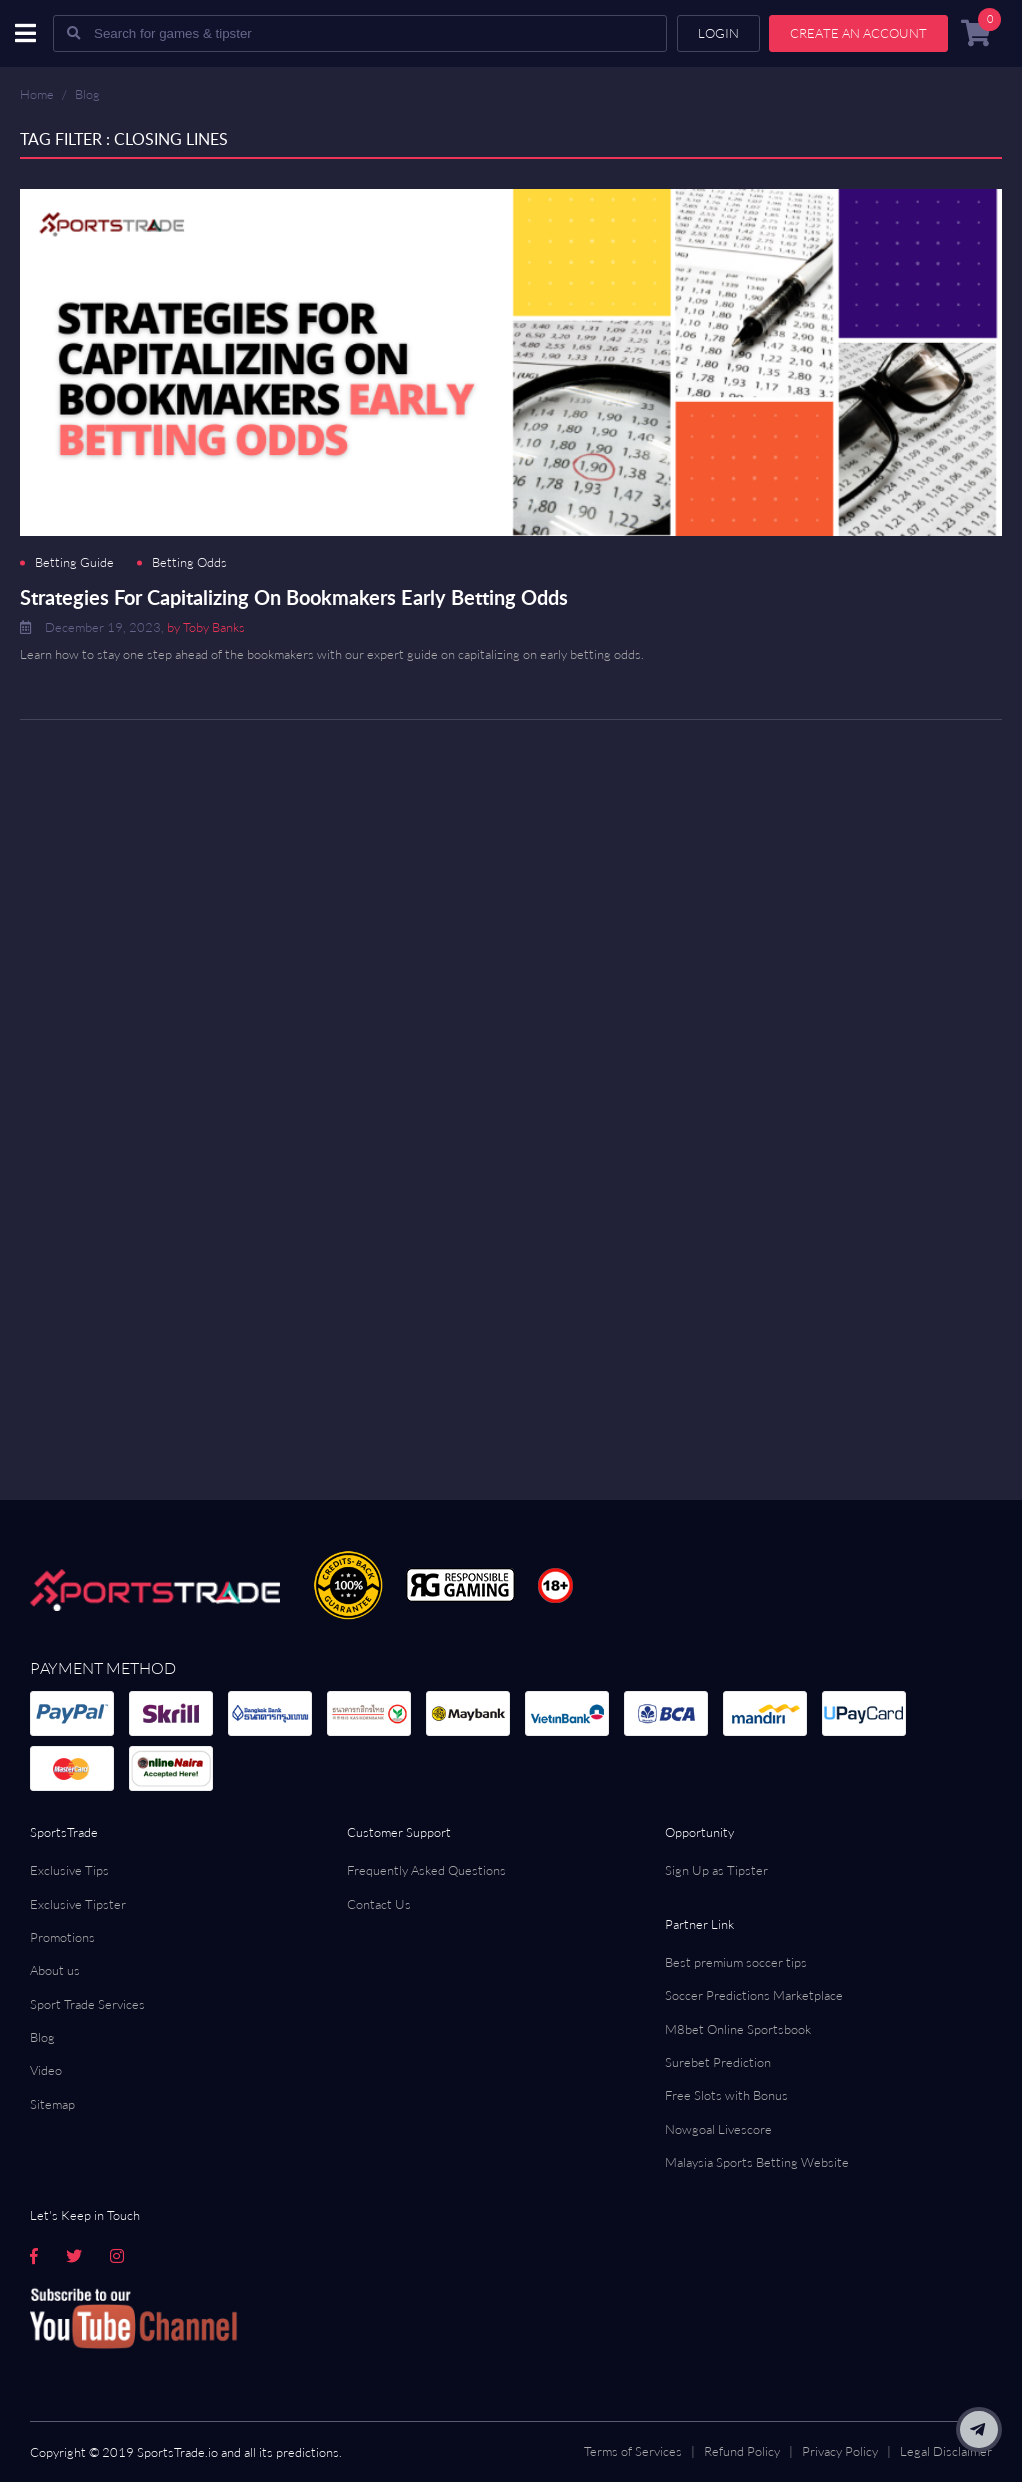  What do you see at coordinates (840, 2451) in the screenshot?
I see `Privacy Policy` at bounding box center [840, 2451].